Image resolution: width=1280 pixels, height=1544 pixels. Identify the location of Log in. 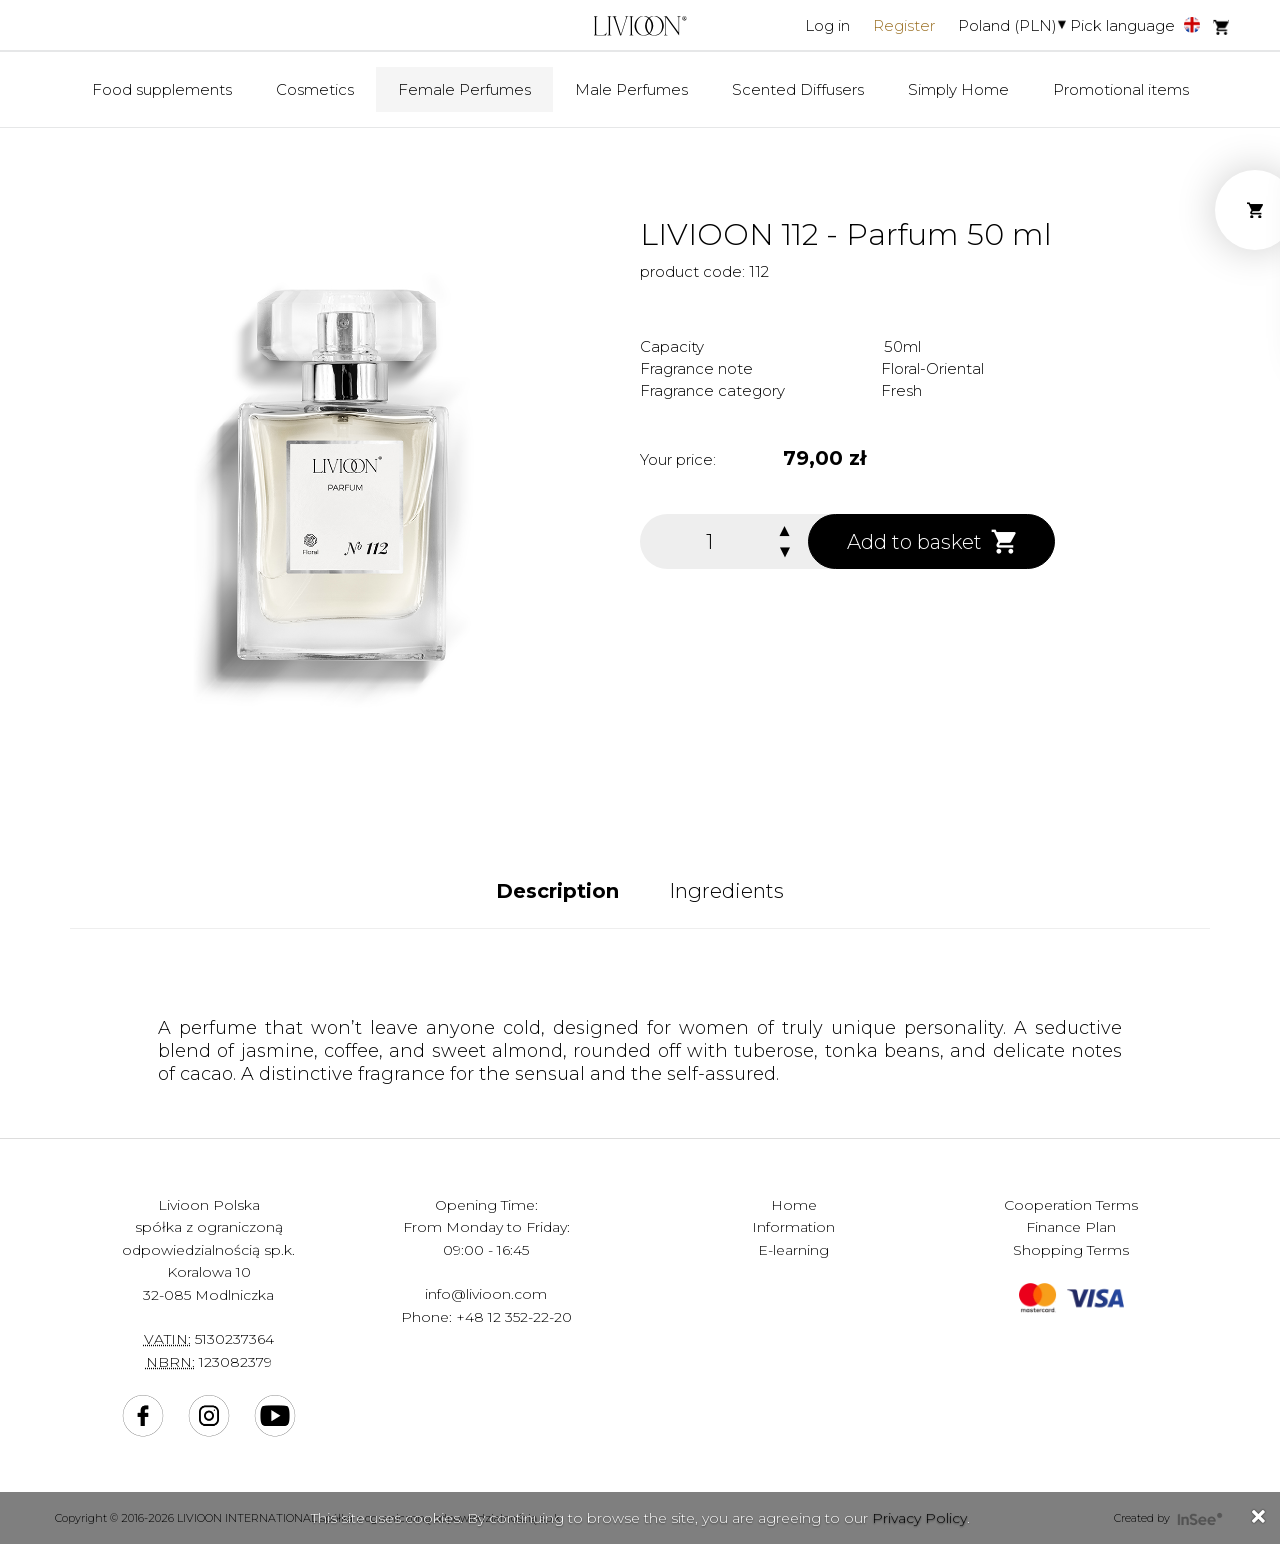
(827, 25).